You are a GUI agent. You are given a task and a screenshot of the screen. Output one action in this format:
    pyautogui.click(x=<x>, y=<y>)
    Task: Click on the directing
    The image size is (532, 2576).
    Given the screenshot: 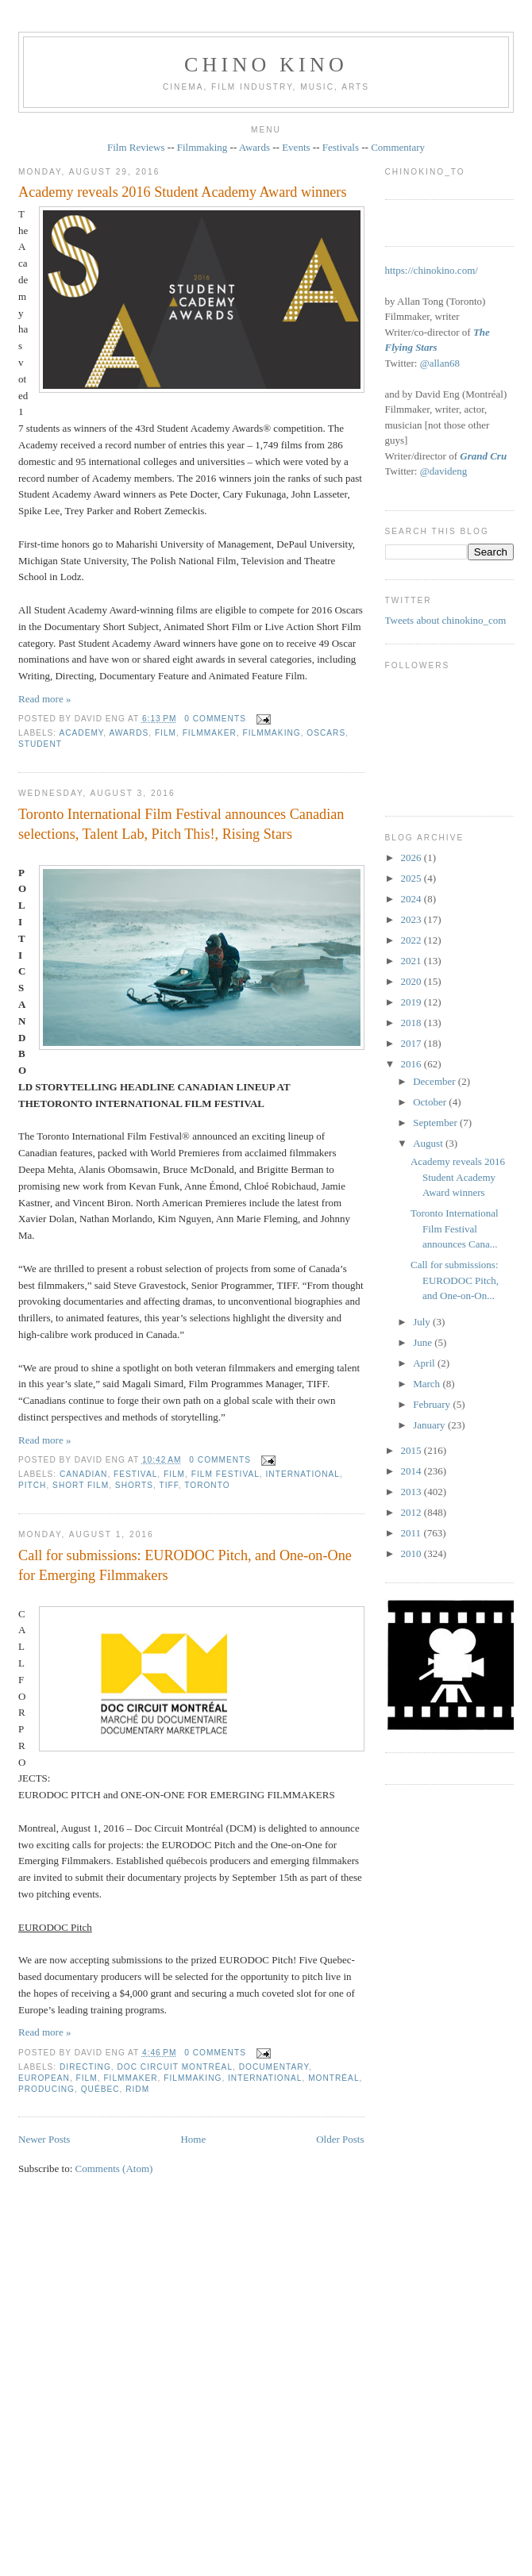 What is the action you would take?
    pyautogui.click(x=85, y=2067)
    